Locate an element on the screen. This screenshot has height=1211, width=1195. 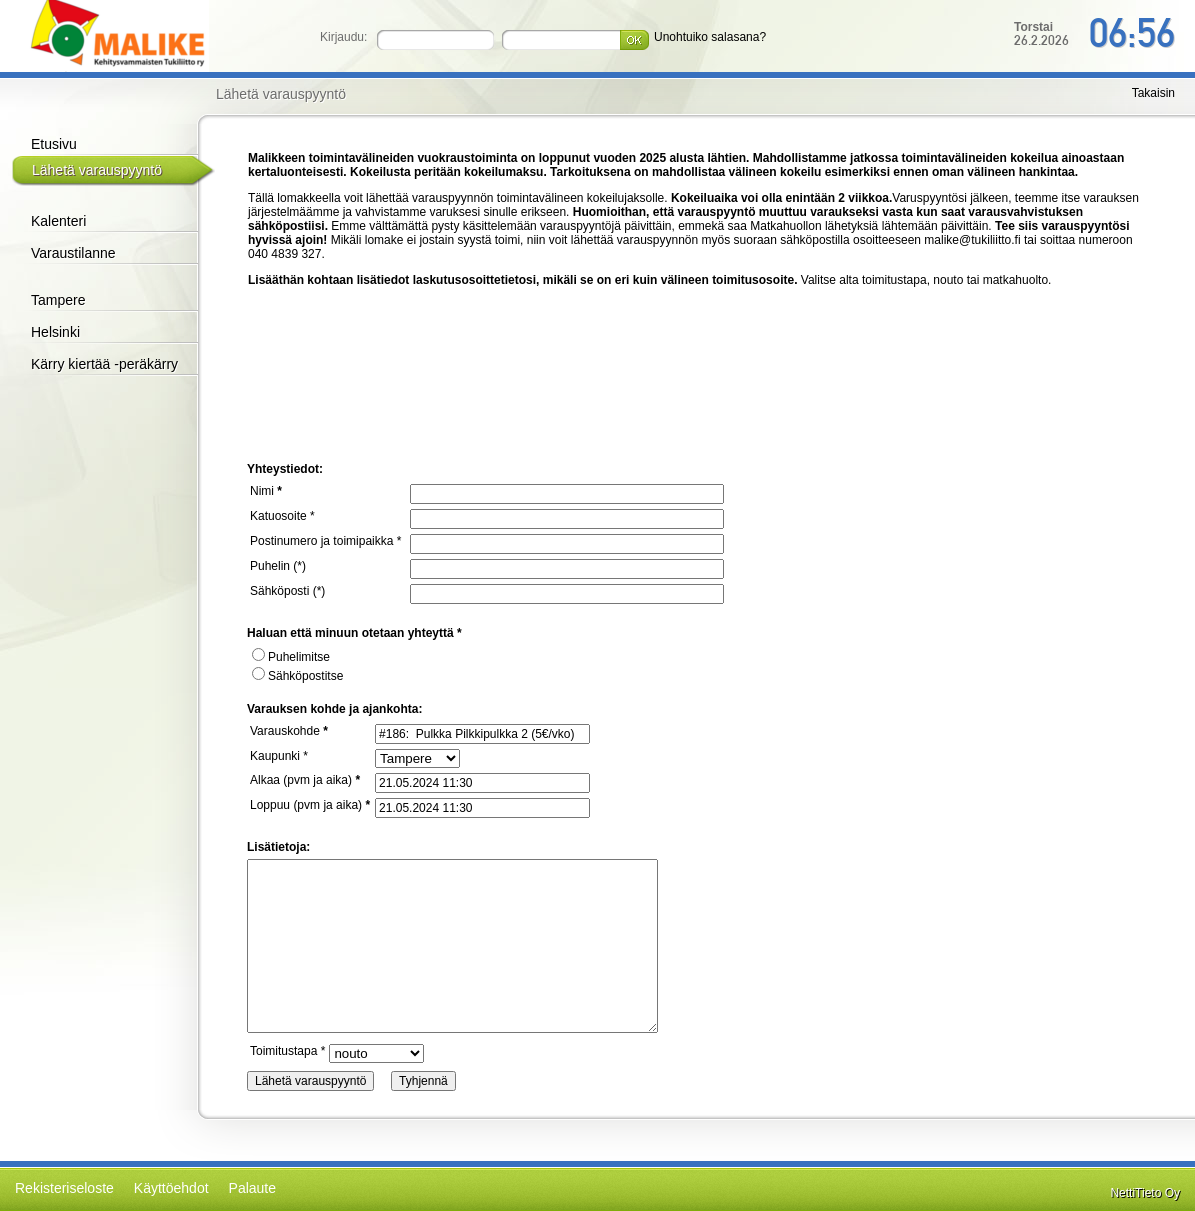
Rekisteriseloste is located at coordinates (64, 1188).